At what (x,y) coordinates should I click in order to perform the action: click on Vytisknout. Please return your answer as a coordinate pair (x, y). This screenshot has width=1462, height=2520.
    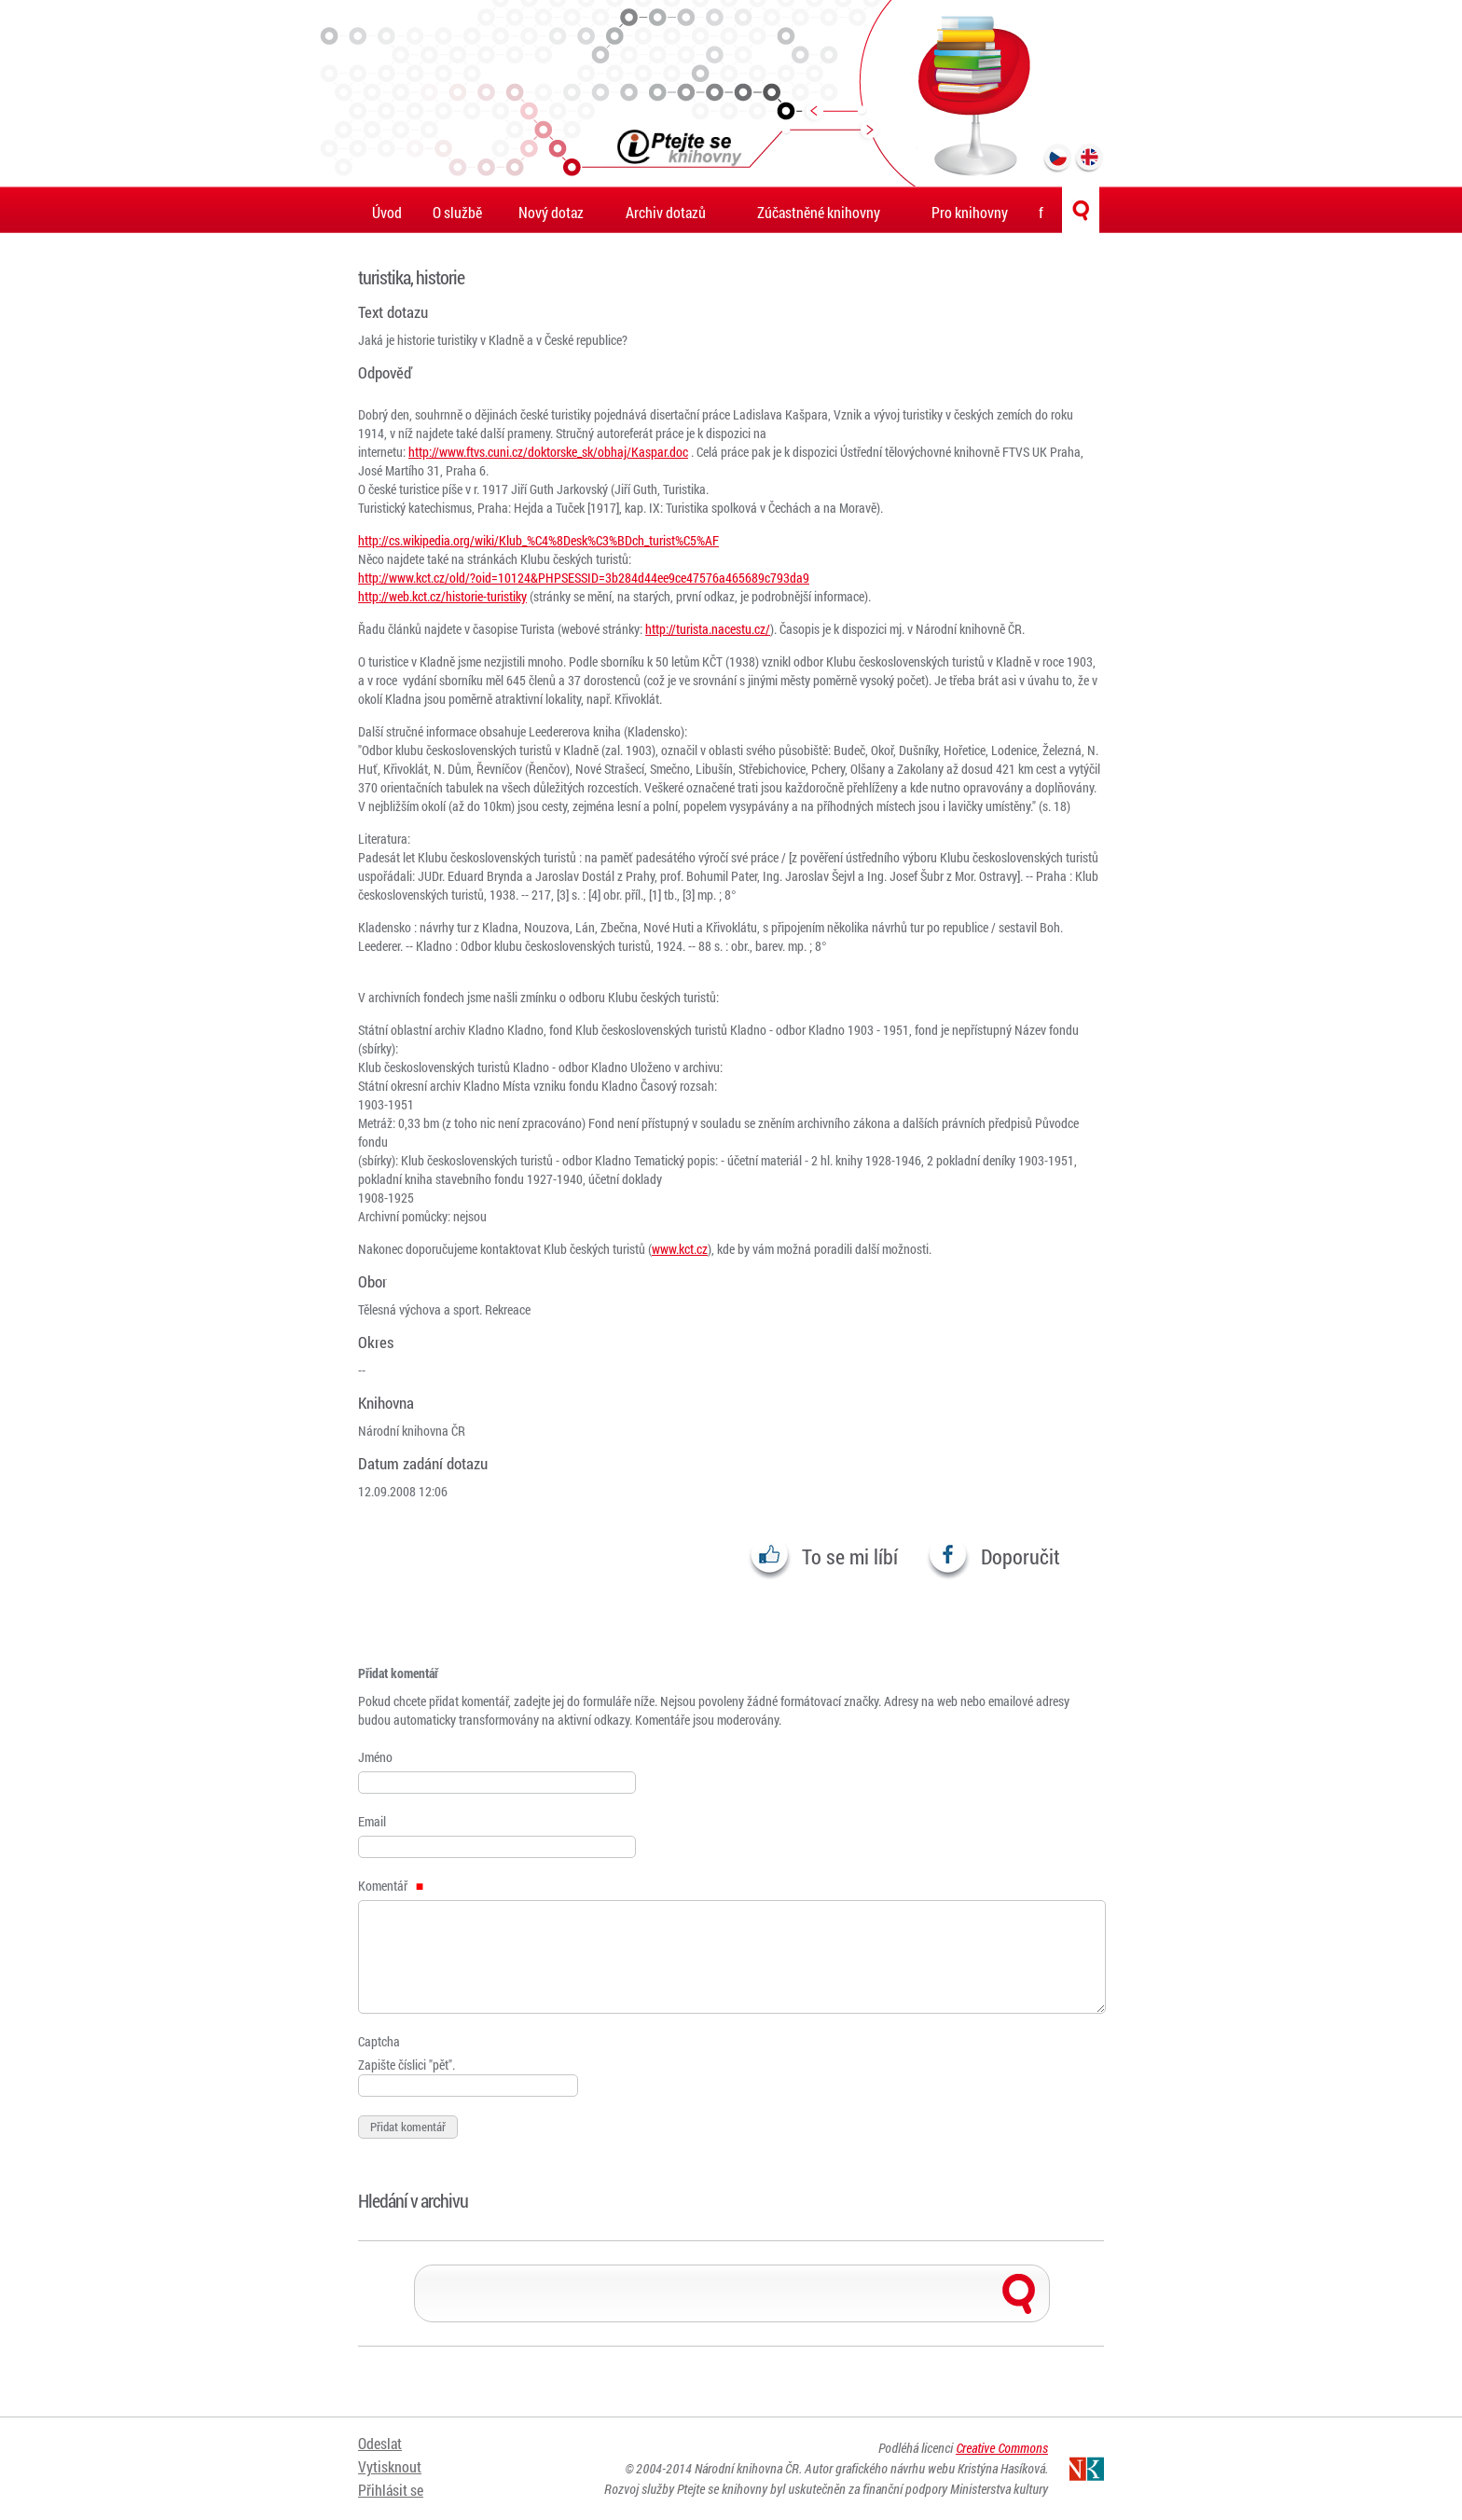
    Looking at the image, I should click on (389, 2466).